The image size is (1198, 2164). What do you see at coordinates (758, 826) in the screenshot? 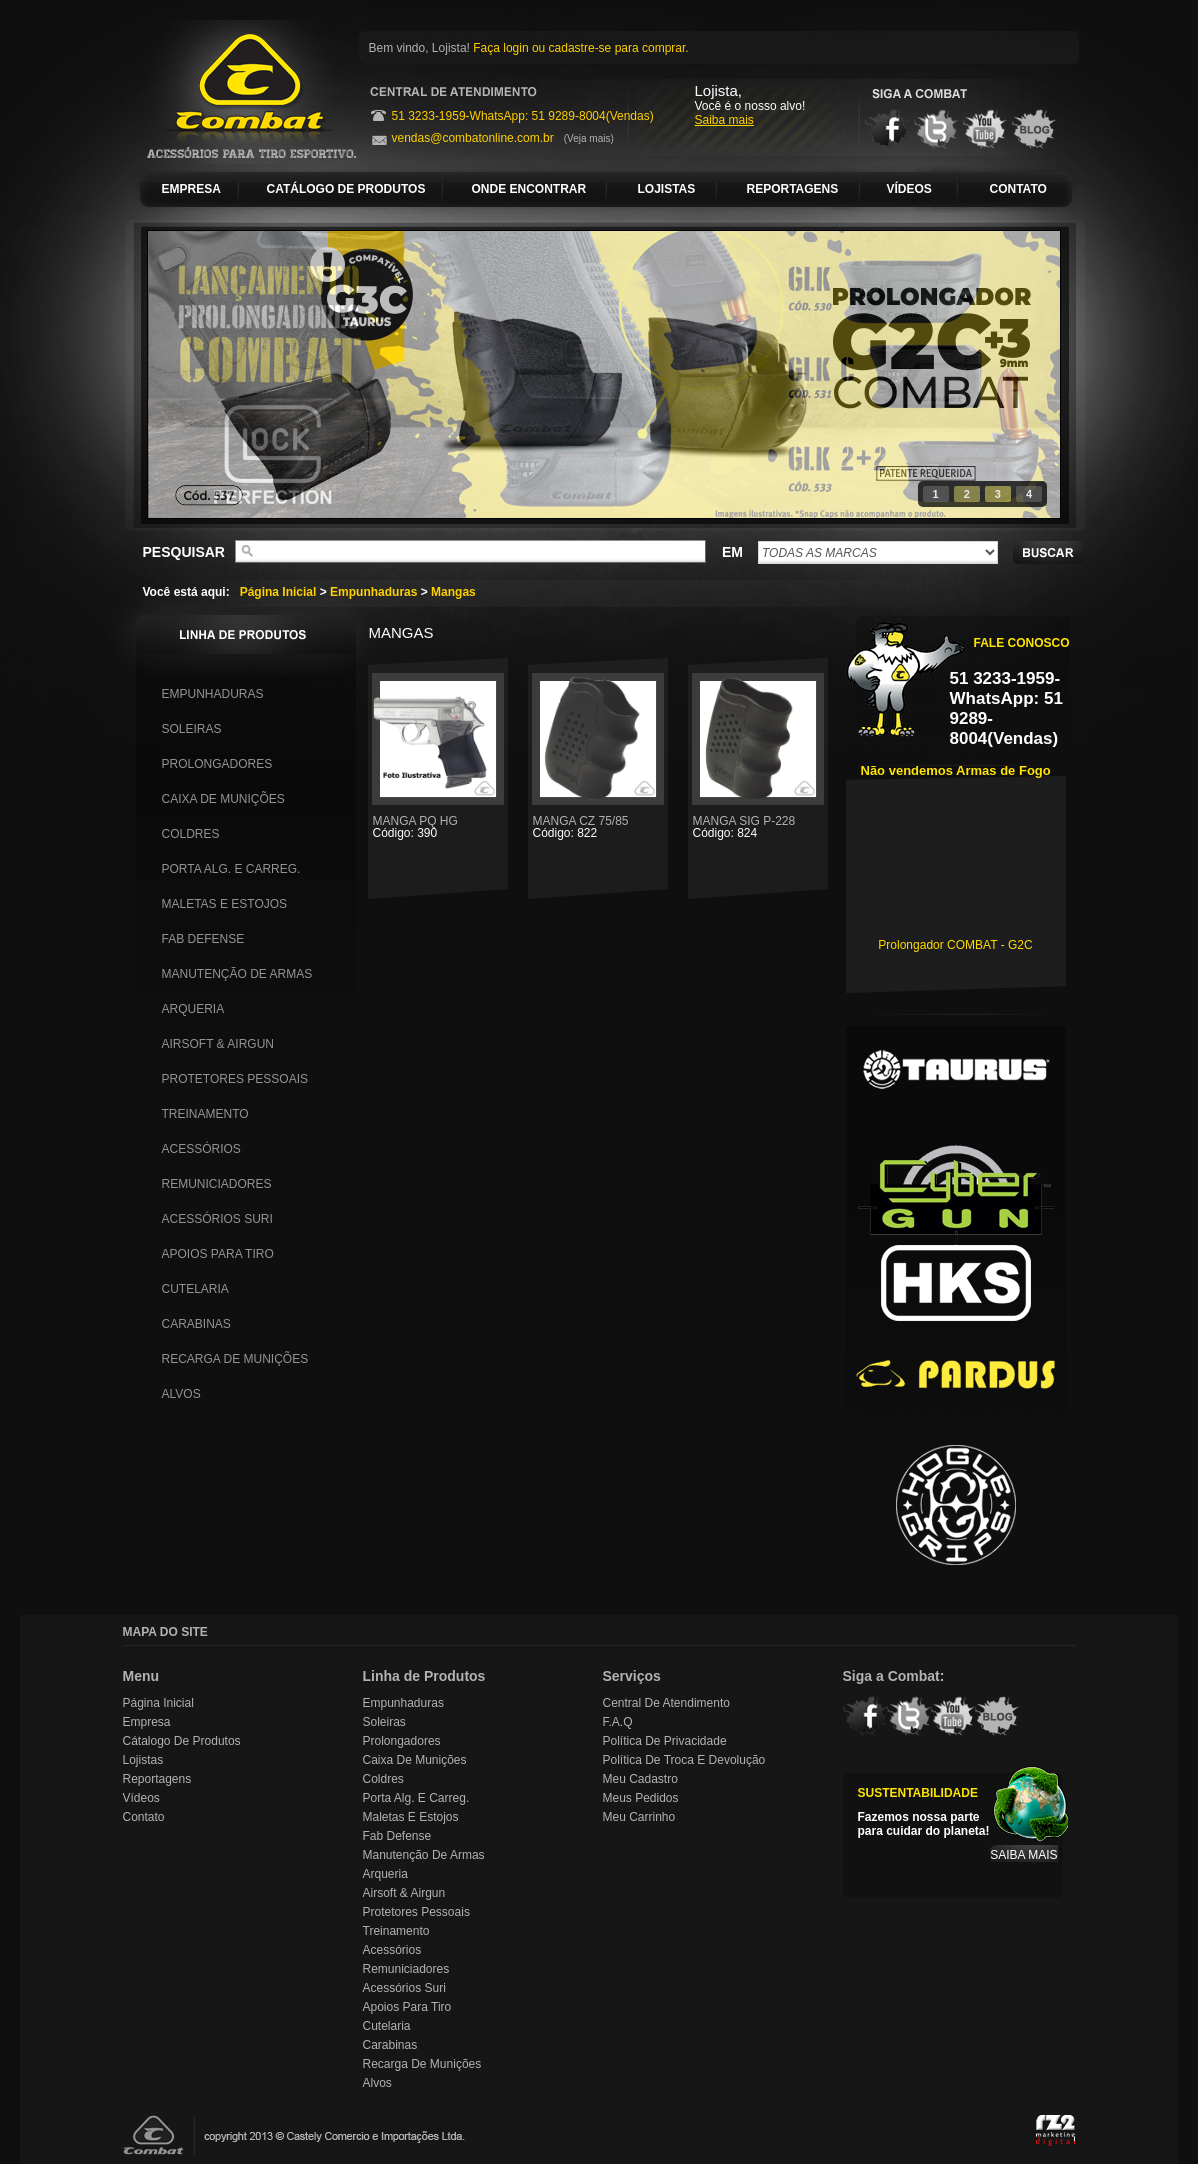
I see `MANGA SIG P-228` at bounding box center [758, 826].